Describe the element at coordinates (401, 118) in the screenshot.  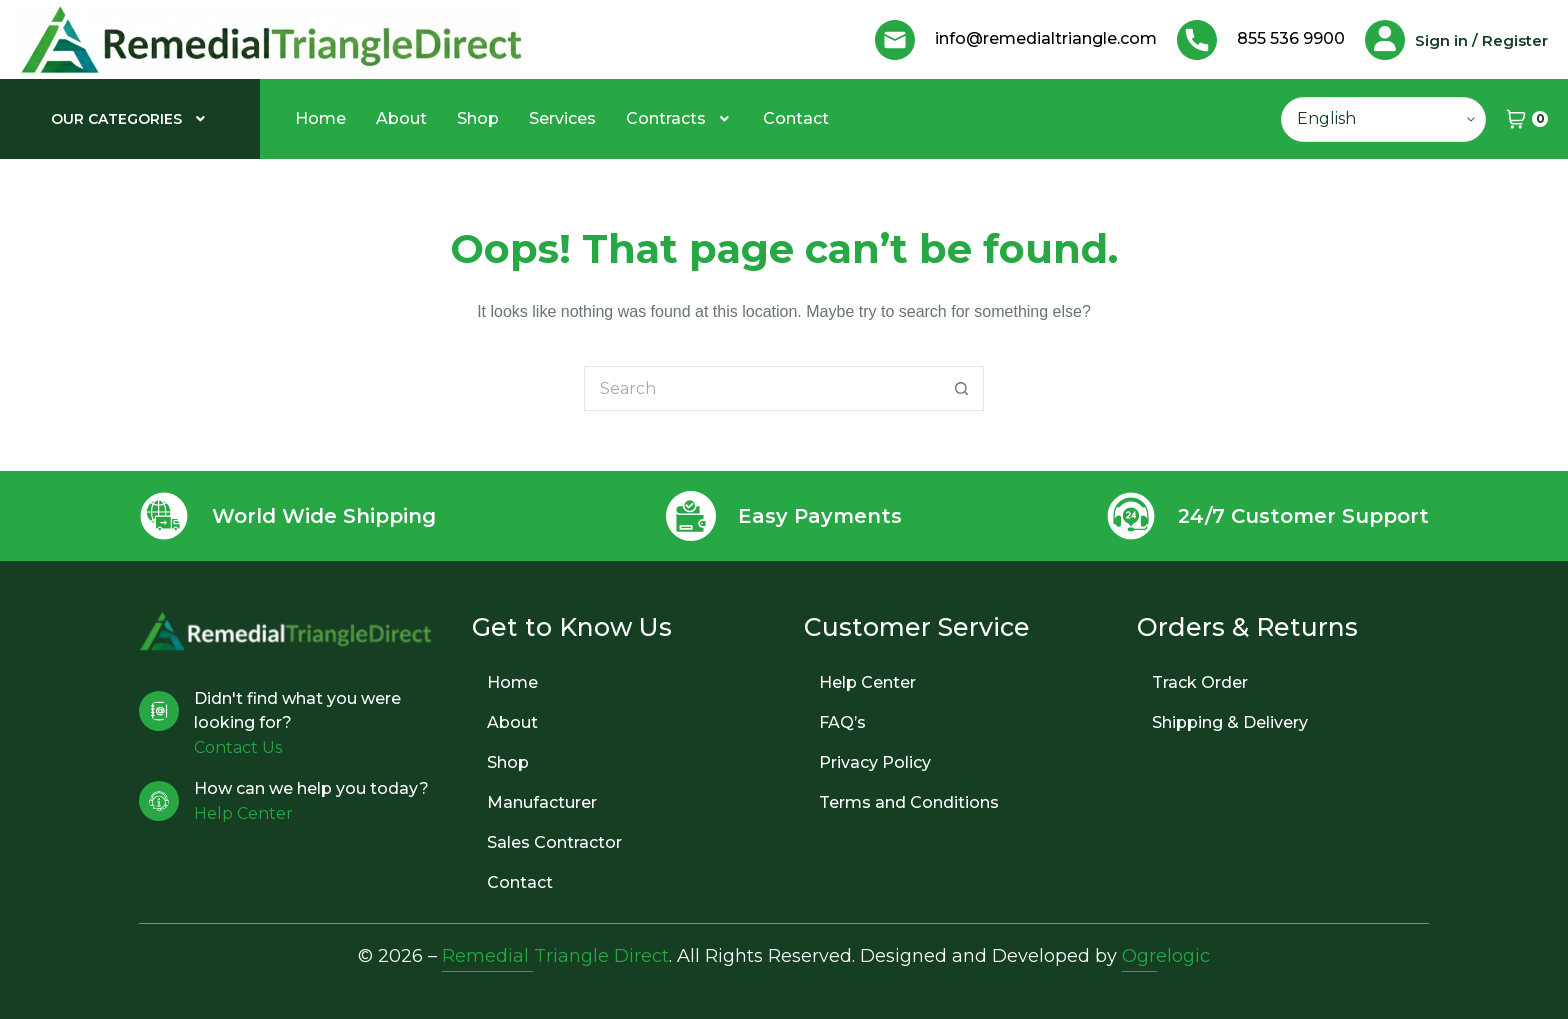
I see `About` at that location.